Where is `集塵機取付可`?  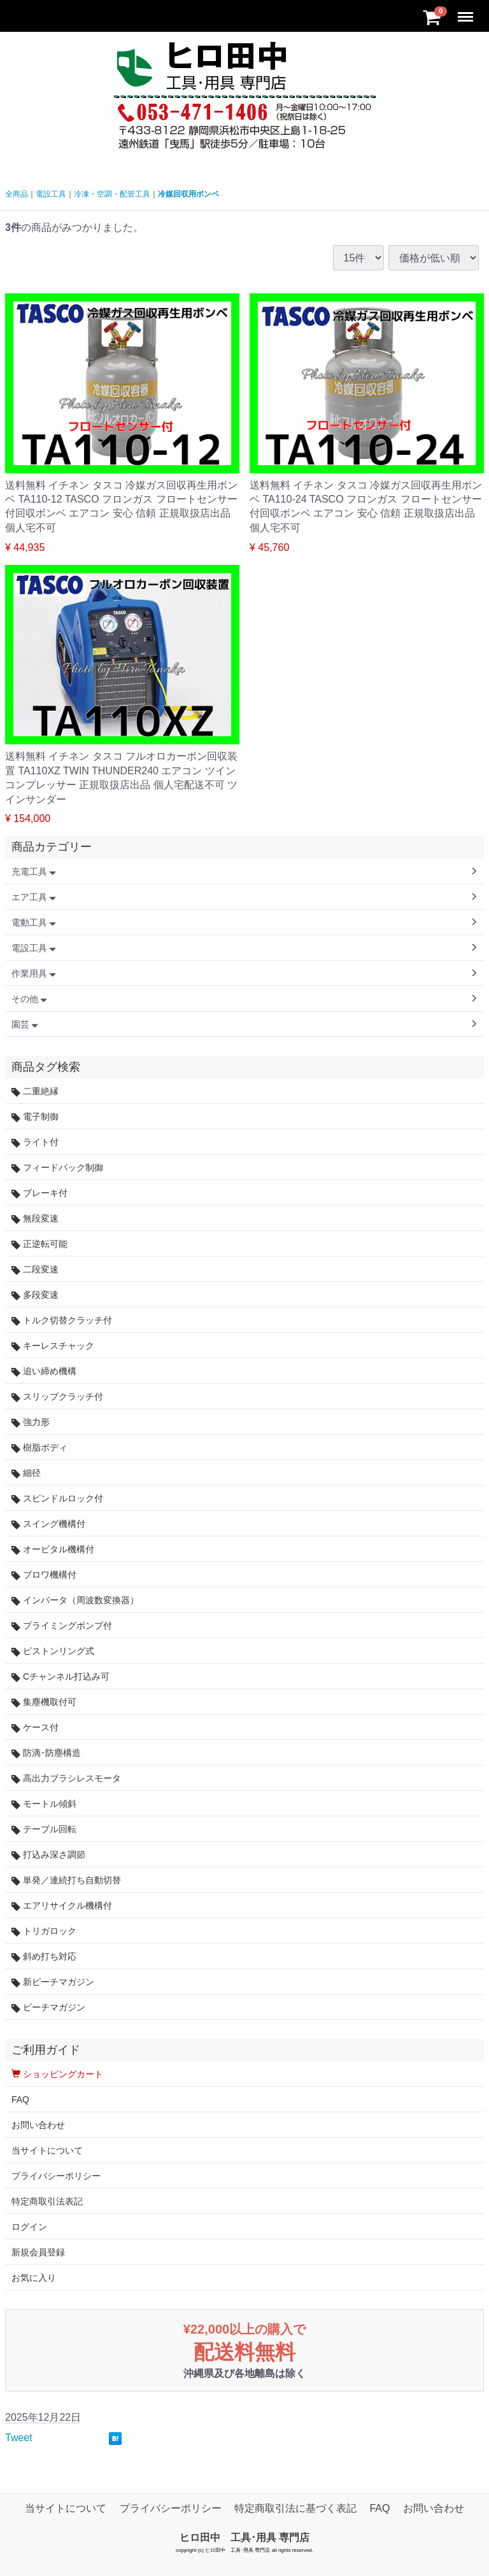 集塵機取付可 is located at coordinates (43, 1702).